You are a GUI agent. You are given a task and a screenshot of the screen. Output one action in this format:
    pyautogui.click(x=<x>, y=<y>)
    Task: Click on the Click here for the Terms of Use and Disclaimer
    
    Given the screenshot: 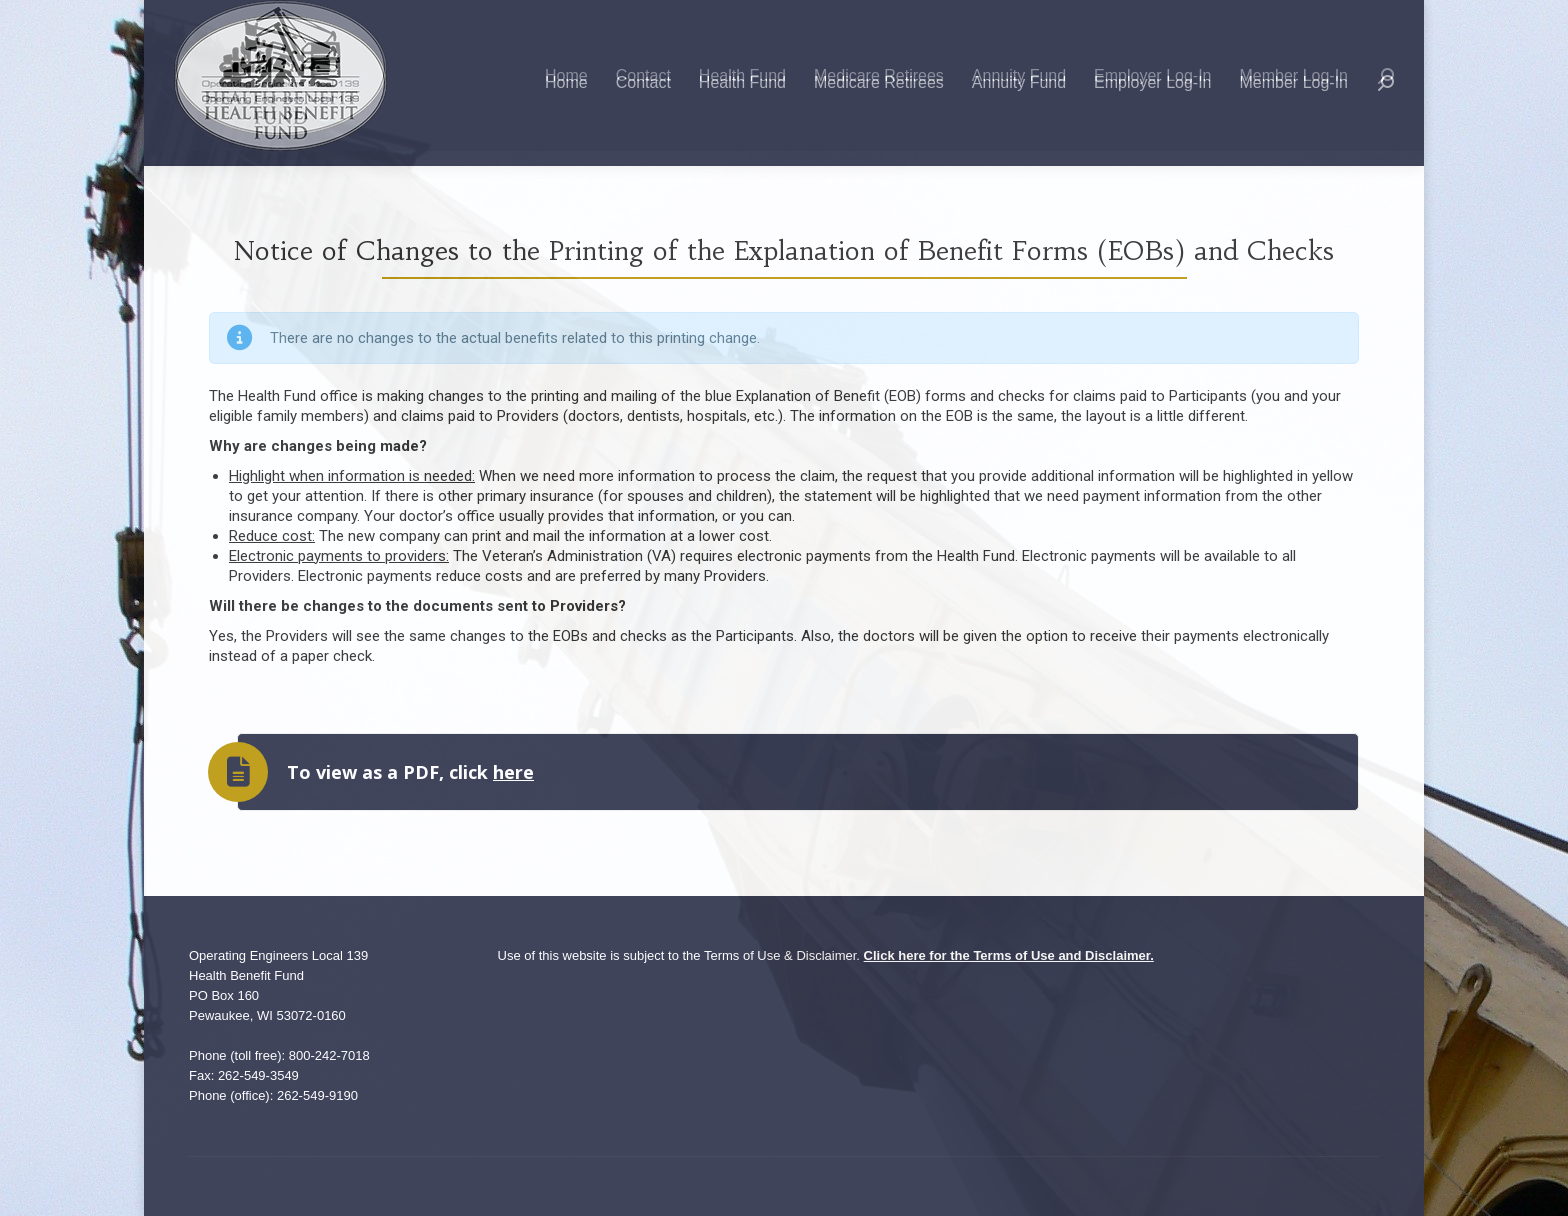 What is the action you would take?
    pyautogui.click(x=1007, y=955)
    